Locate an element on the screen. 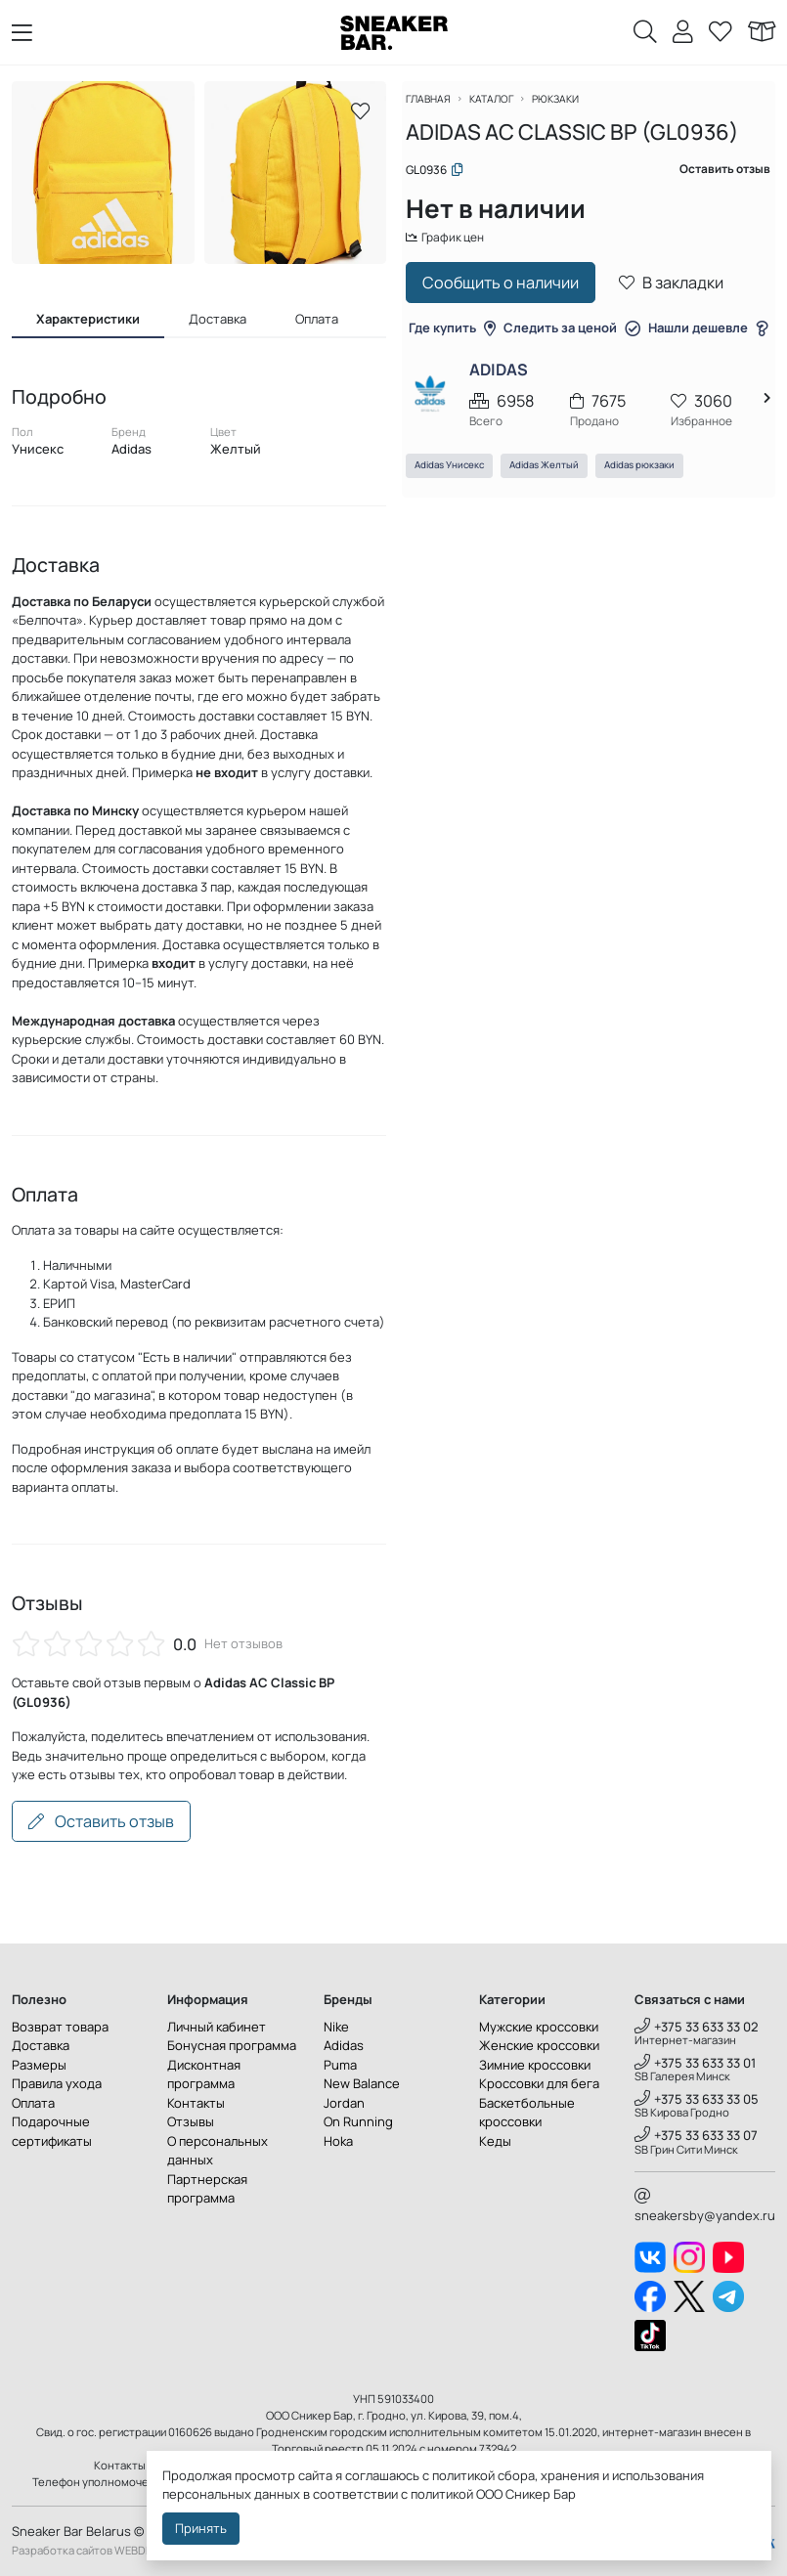 The height and width of the screenshot is (2576, 787). Hoka is located at coordinates (338, 2141).